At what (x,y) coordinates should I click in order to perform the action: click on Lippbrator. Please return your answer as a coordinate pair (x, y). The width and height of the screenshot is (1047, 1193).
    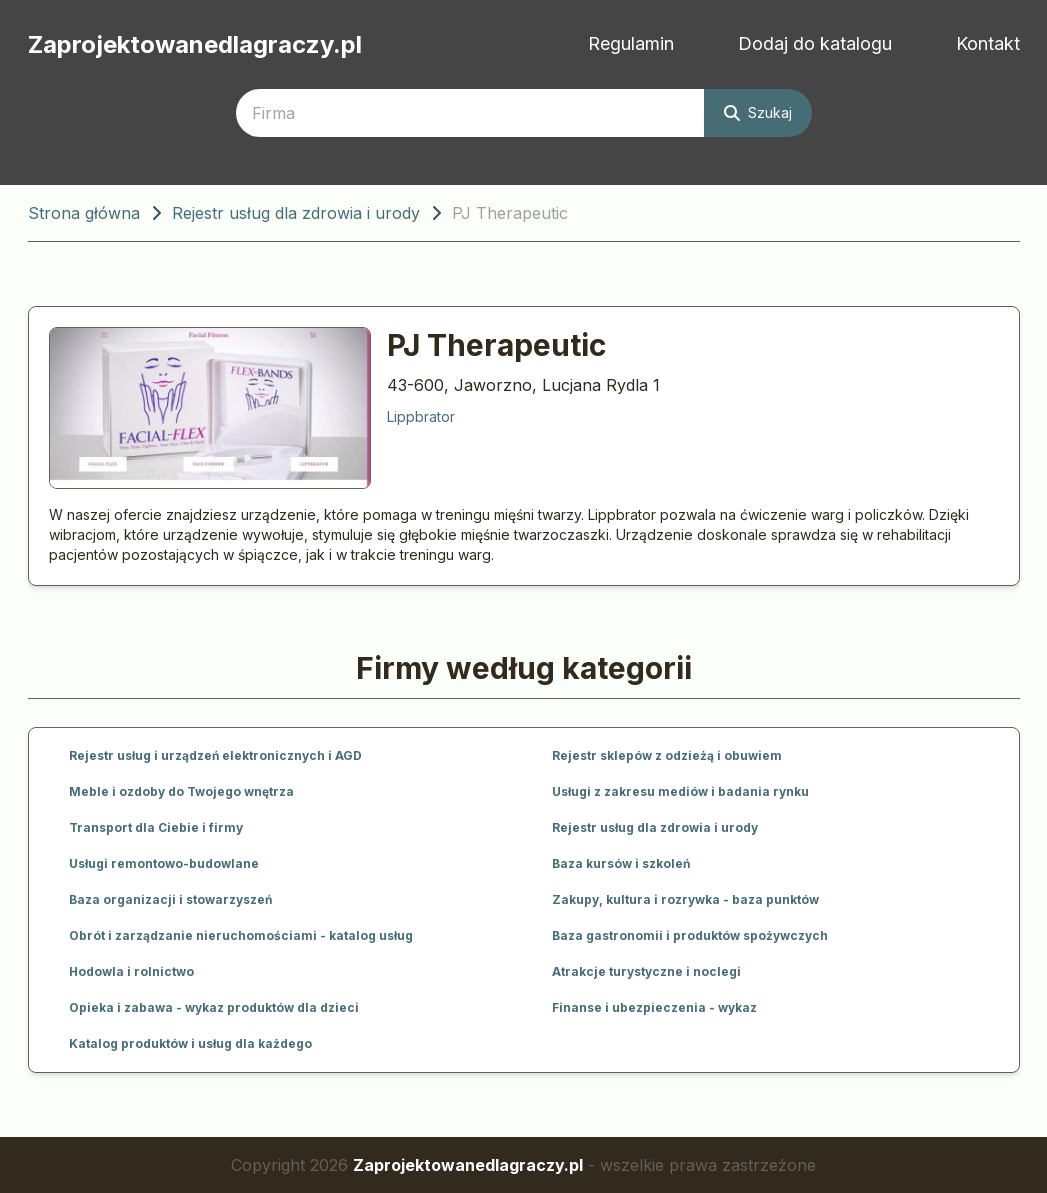
    Looking at the image, I should click on (421, 416).